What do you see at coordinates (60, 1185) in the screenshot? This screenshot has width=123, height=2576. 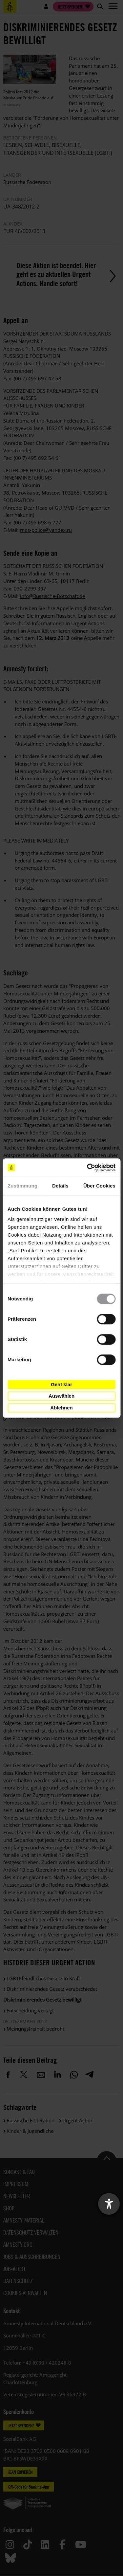 I see `Details [tab]` at bounding box center [60, 1185].